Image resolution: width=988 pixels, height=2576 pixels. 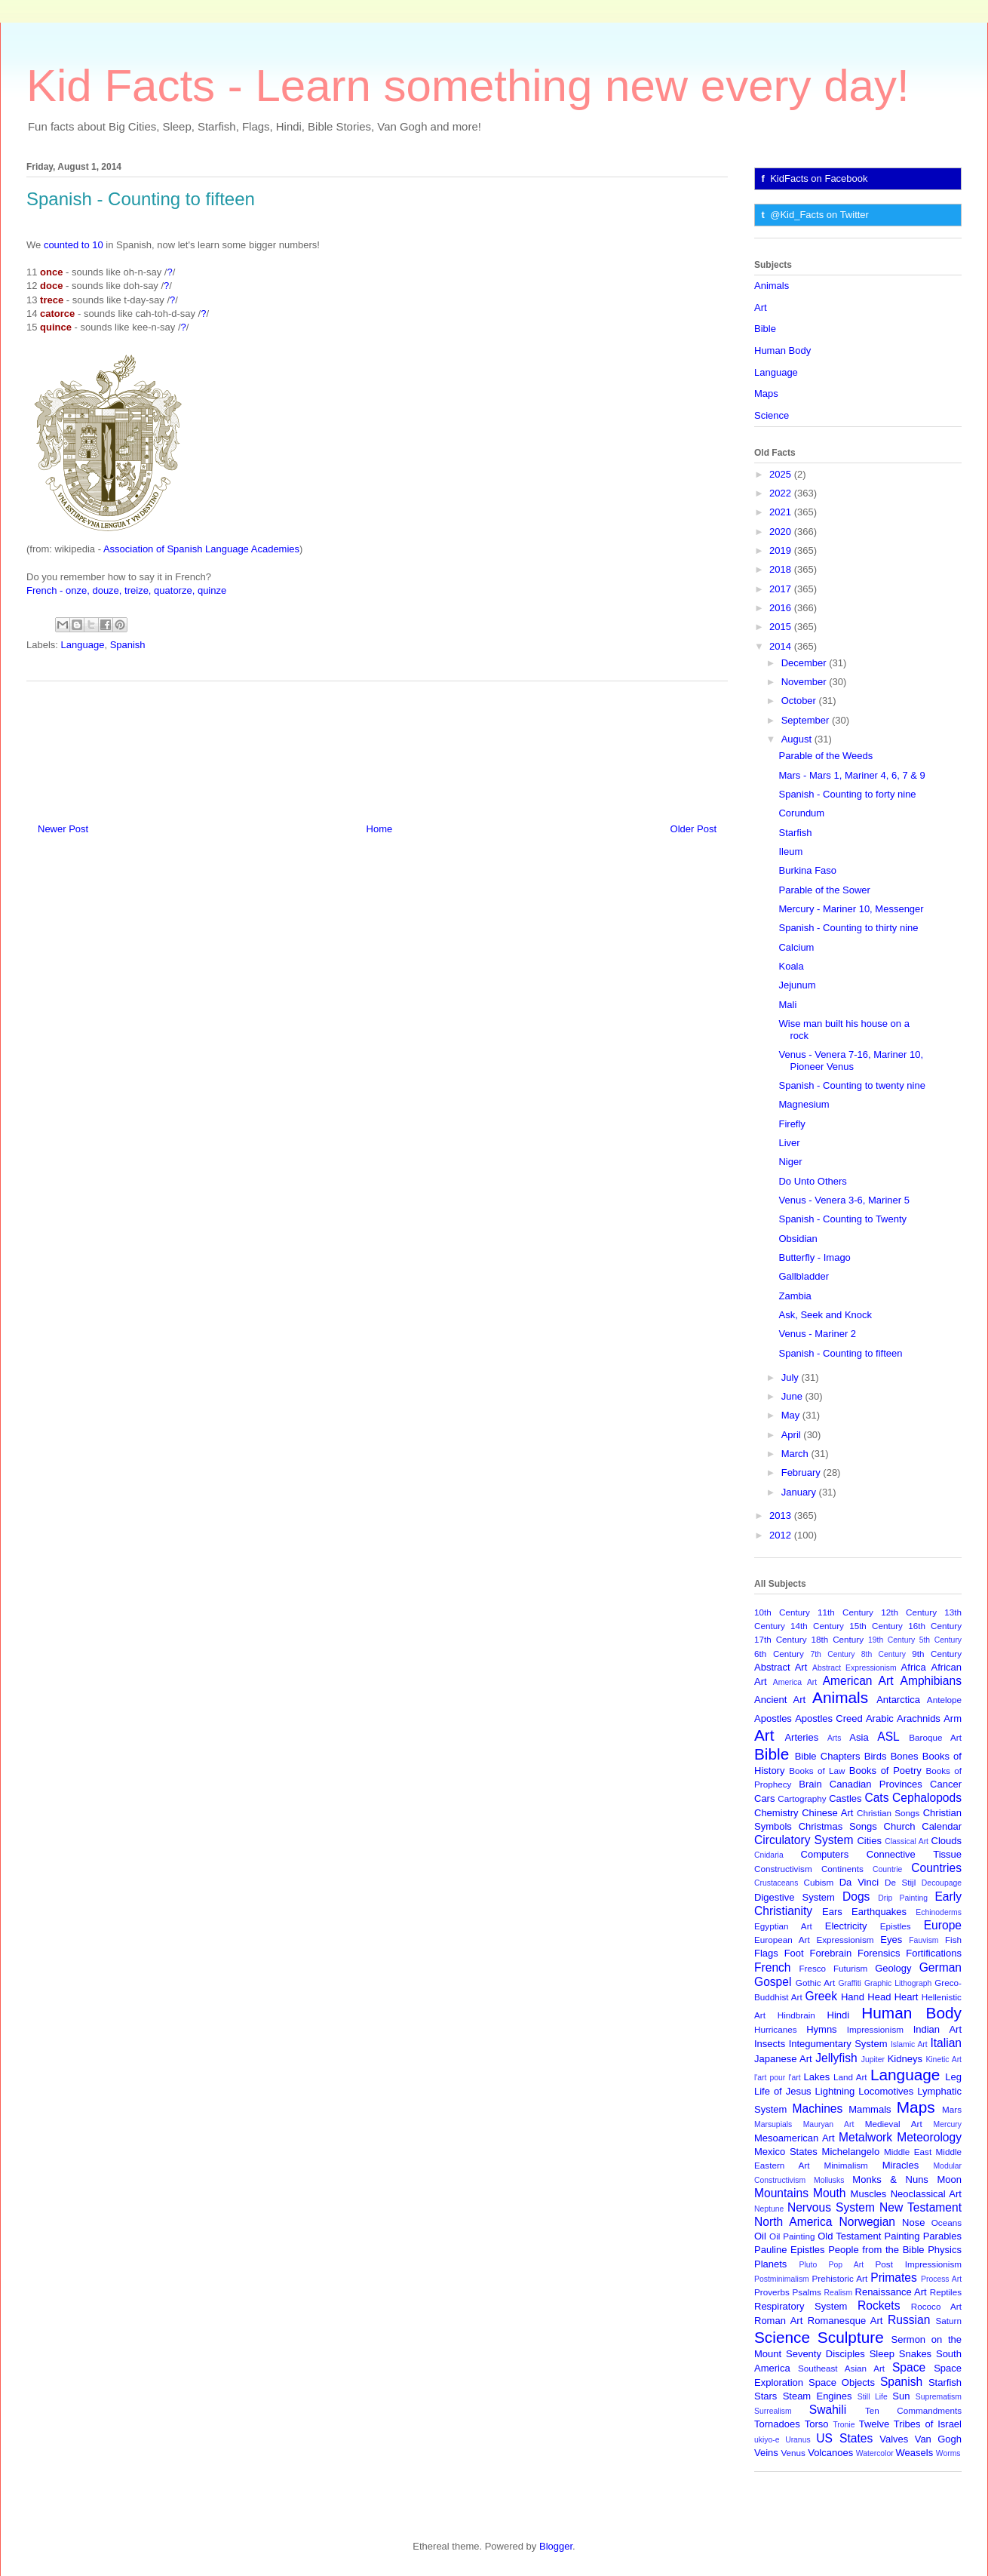 I want to click on Blogger, so click(x=555, y=2546).